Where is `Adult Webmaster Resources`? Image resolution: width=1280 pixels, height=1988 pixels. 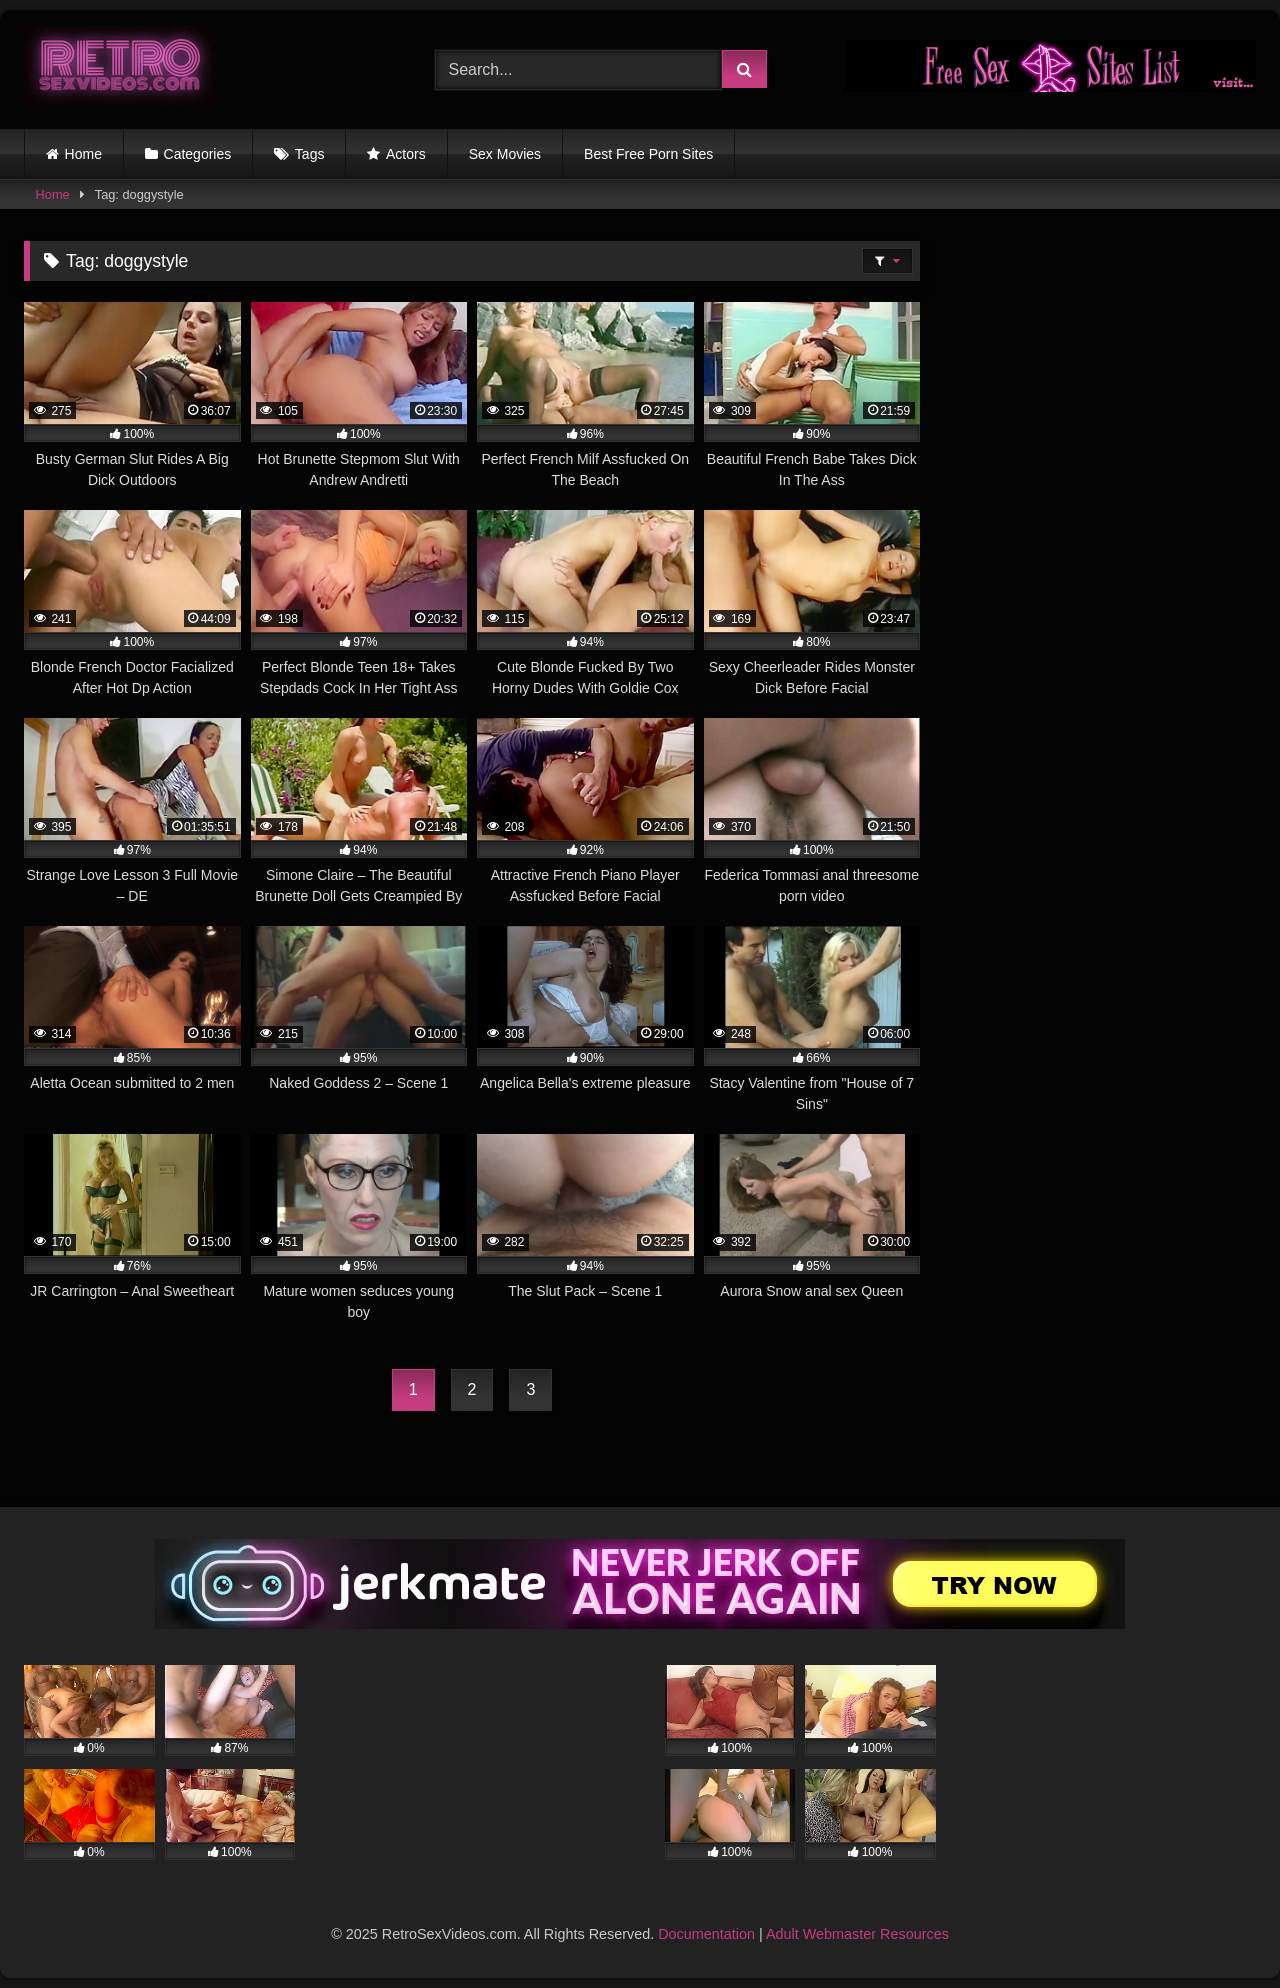 Adult Webmaster Resources is located at coordinates (857, 1934).